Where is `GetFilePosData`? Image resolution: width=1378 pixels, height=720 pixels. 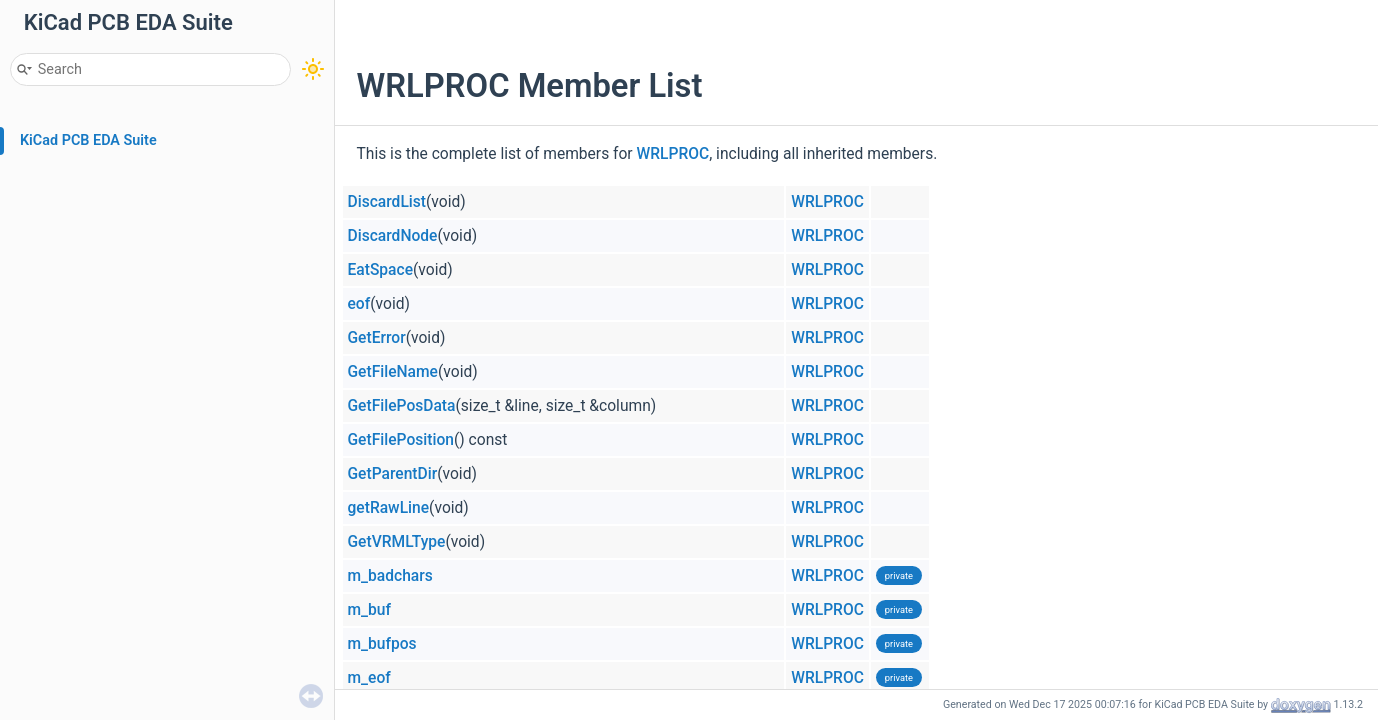 GetFilePosData is located at coordinates (402, 406).